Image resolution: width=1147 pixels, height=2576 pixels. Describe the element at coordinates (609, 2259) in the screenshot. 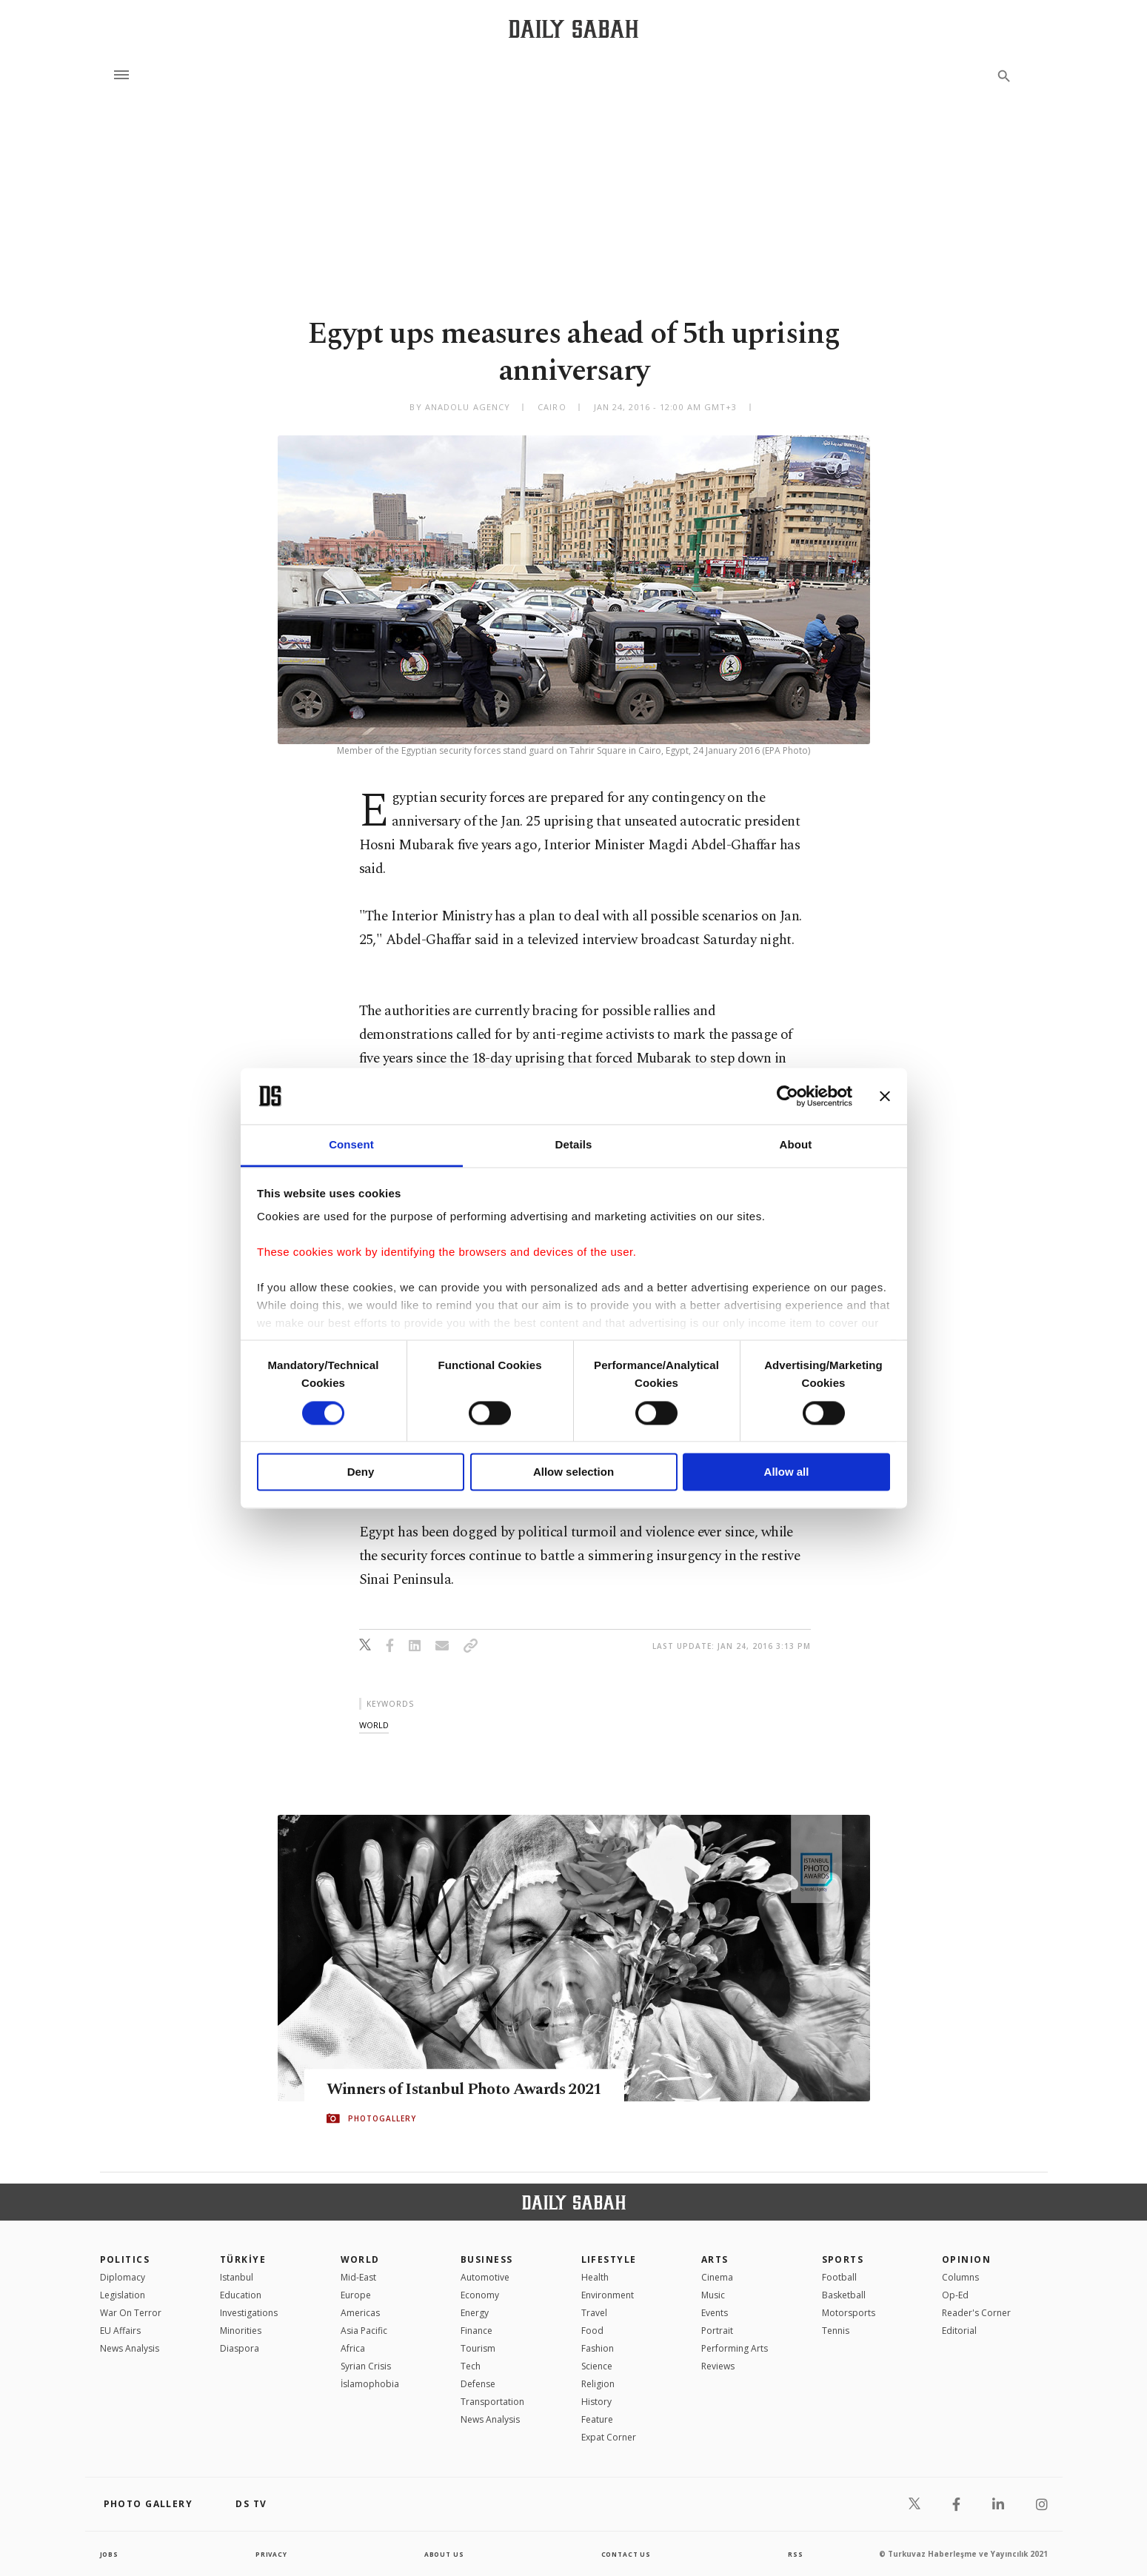

I see `Lifestyle` at that location.